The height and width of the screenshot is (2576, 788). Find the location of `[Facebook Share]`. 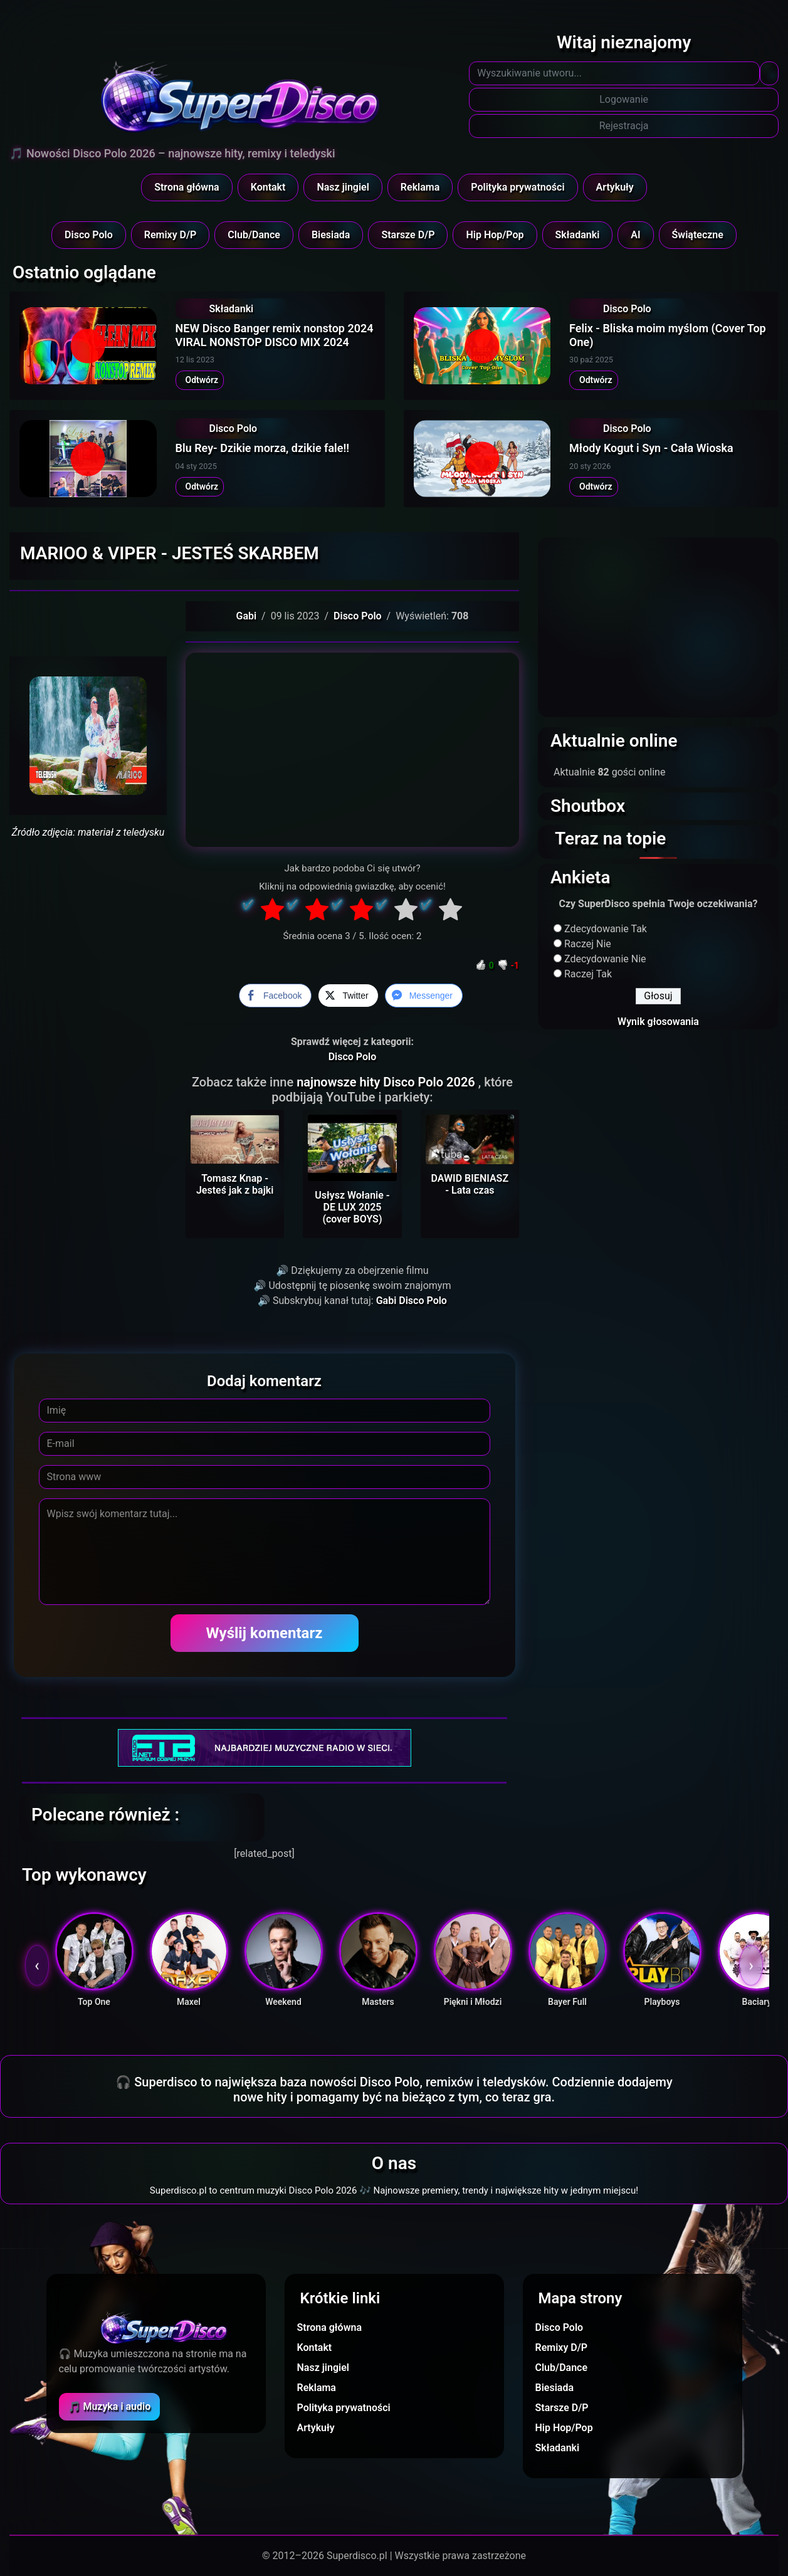

[Facebook Share] is located at coordinates (275, 995).